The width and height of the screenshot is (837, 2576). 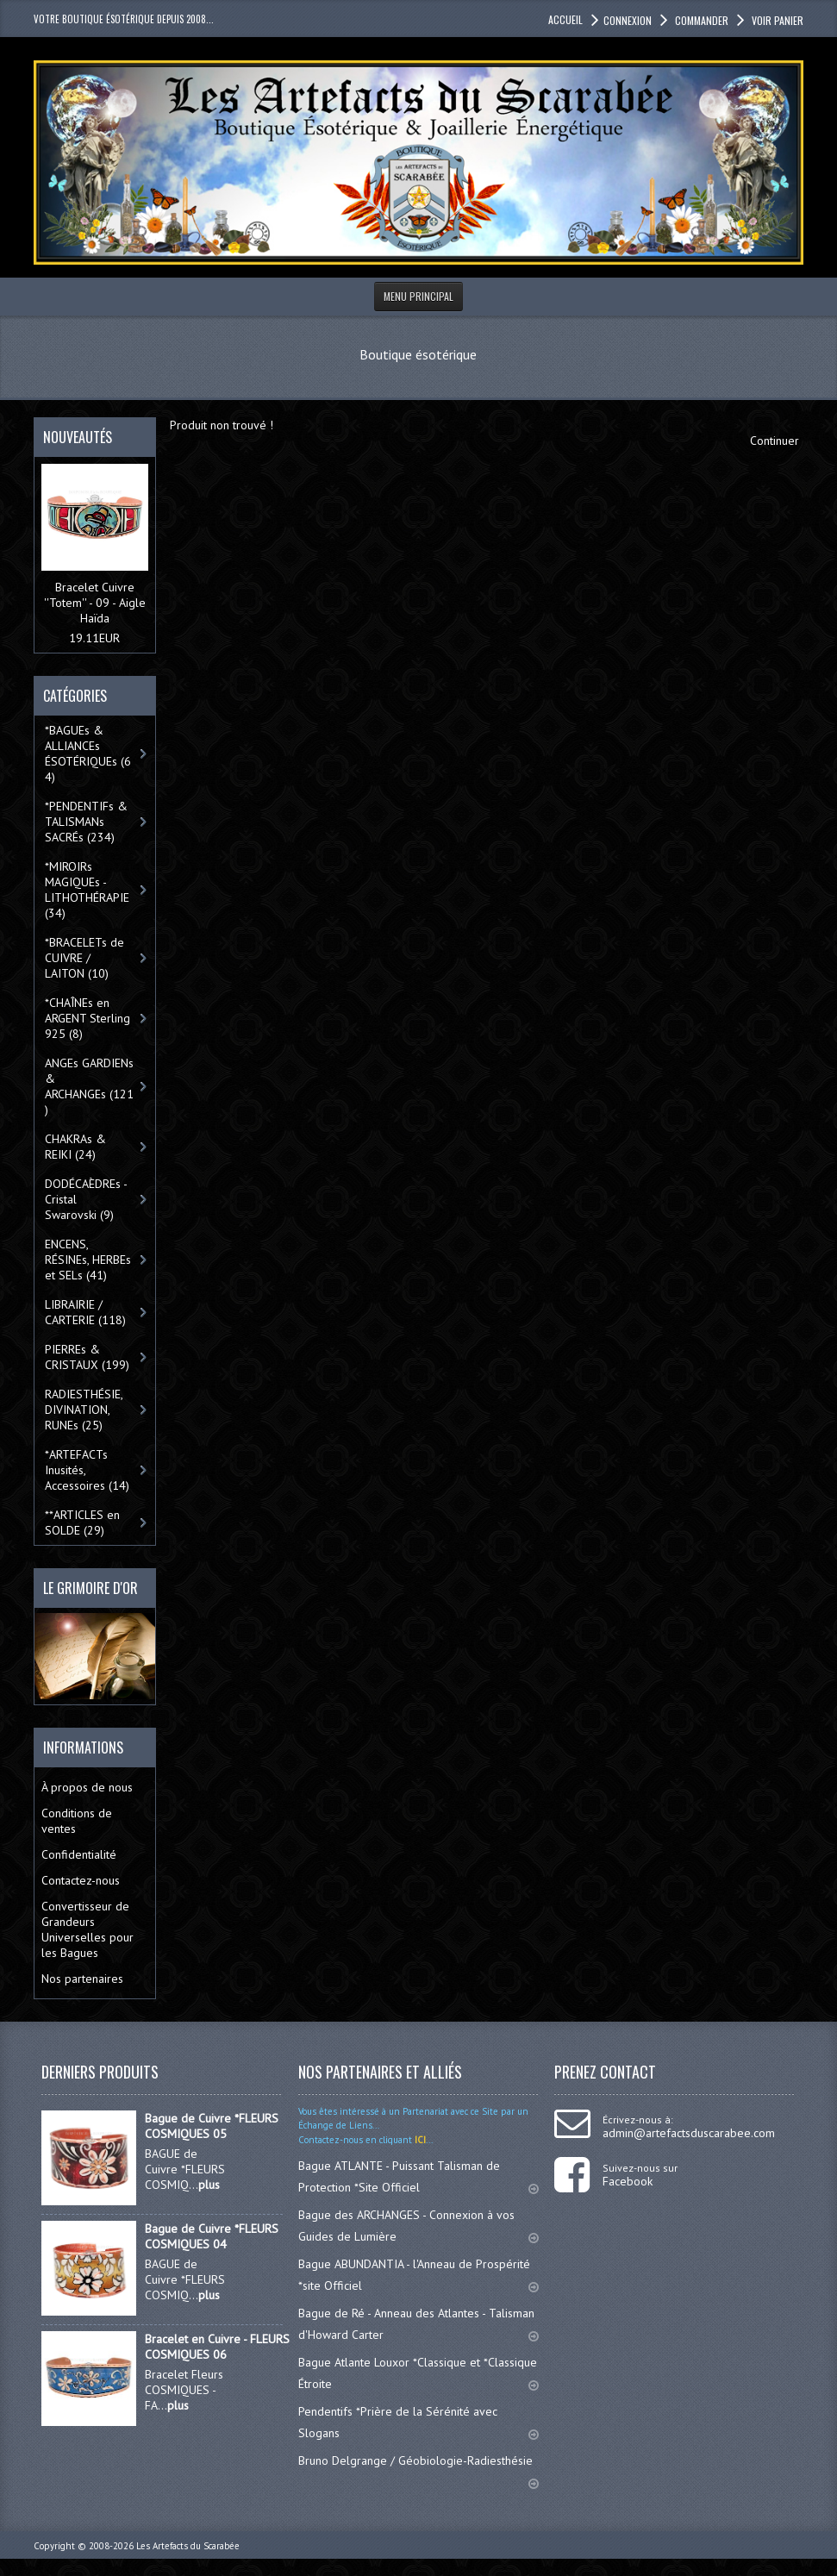 What do you see at coordinates (211, 2125) in the screenshot?
I see `Bague de Cuivre *FLEURS COSMIQUES 05` at bounding box center [211, 2125].